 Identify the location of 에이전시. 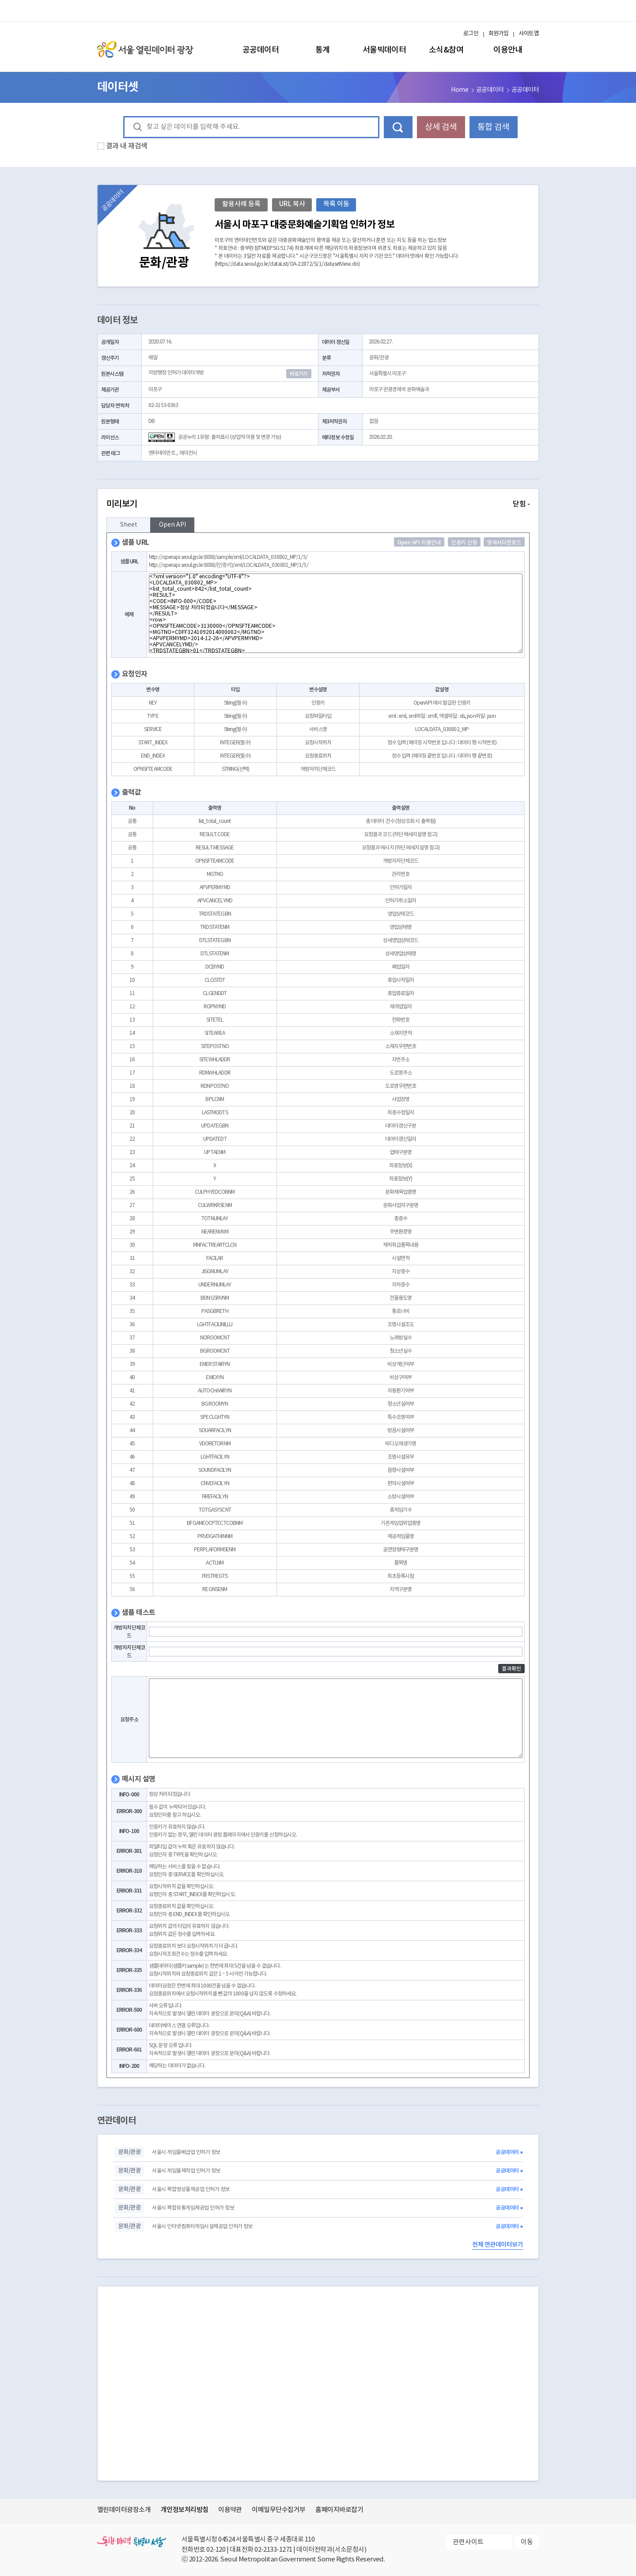
(188, 453).